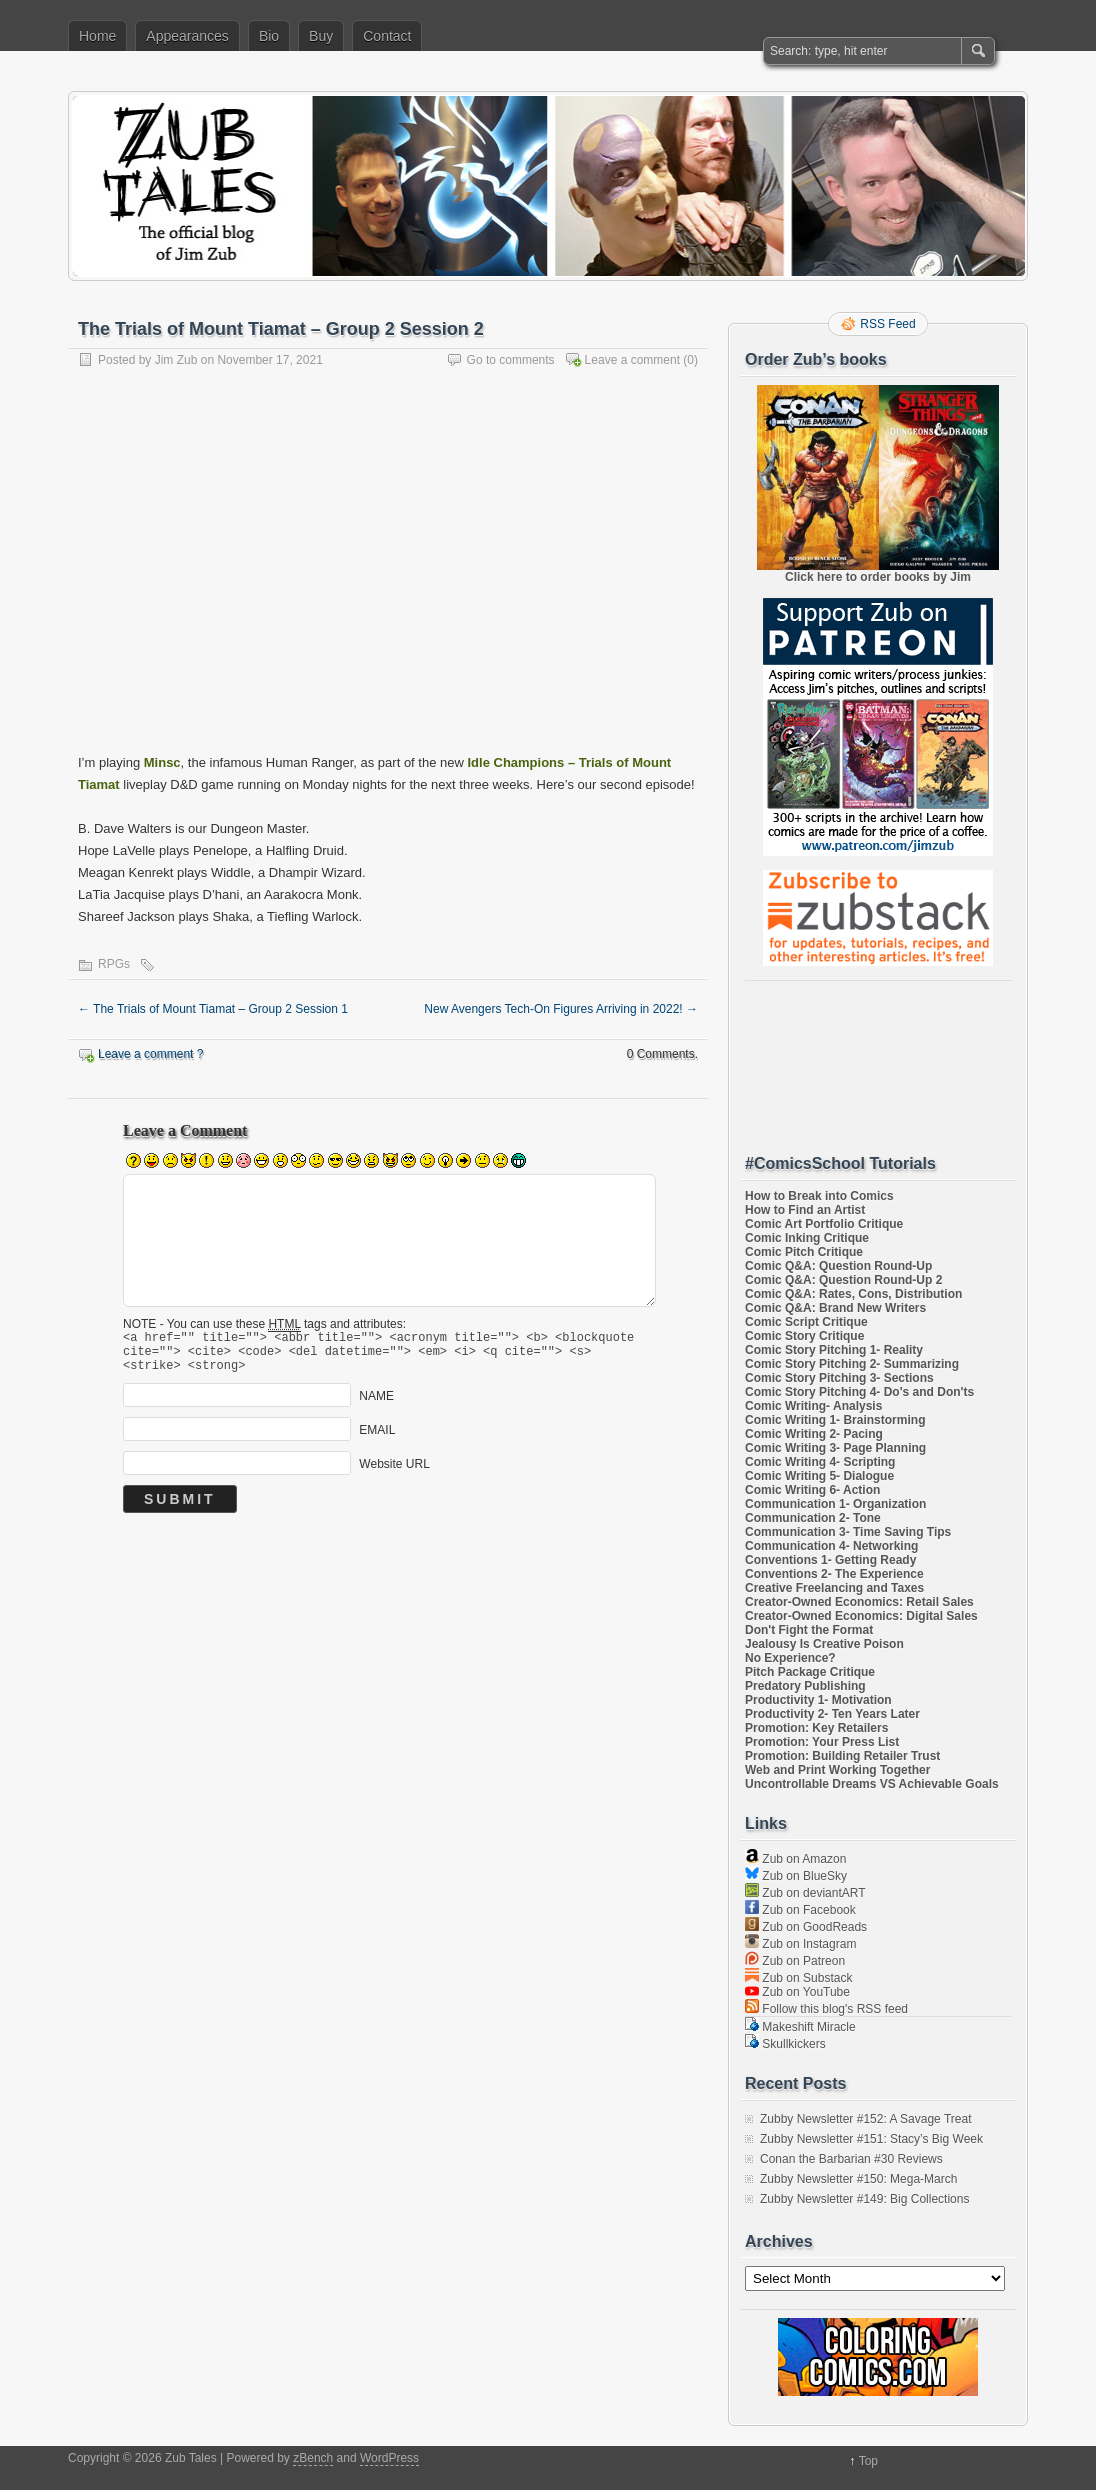 This screenshot has height=2490, width=1096. Describe the element at coordinates (804, 1252) in the screenshot. I see `Comic Pitch Critique` at that location.